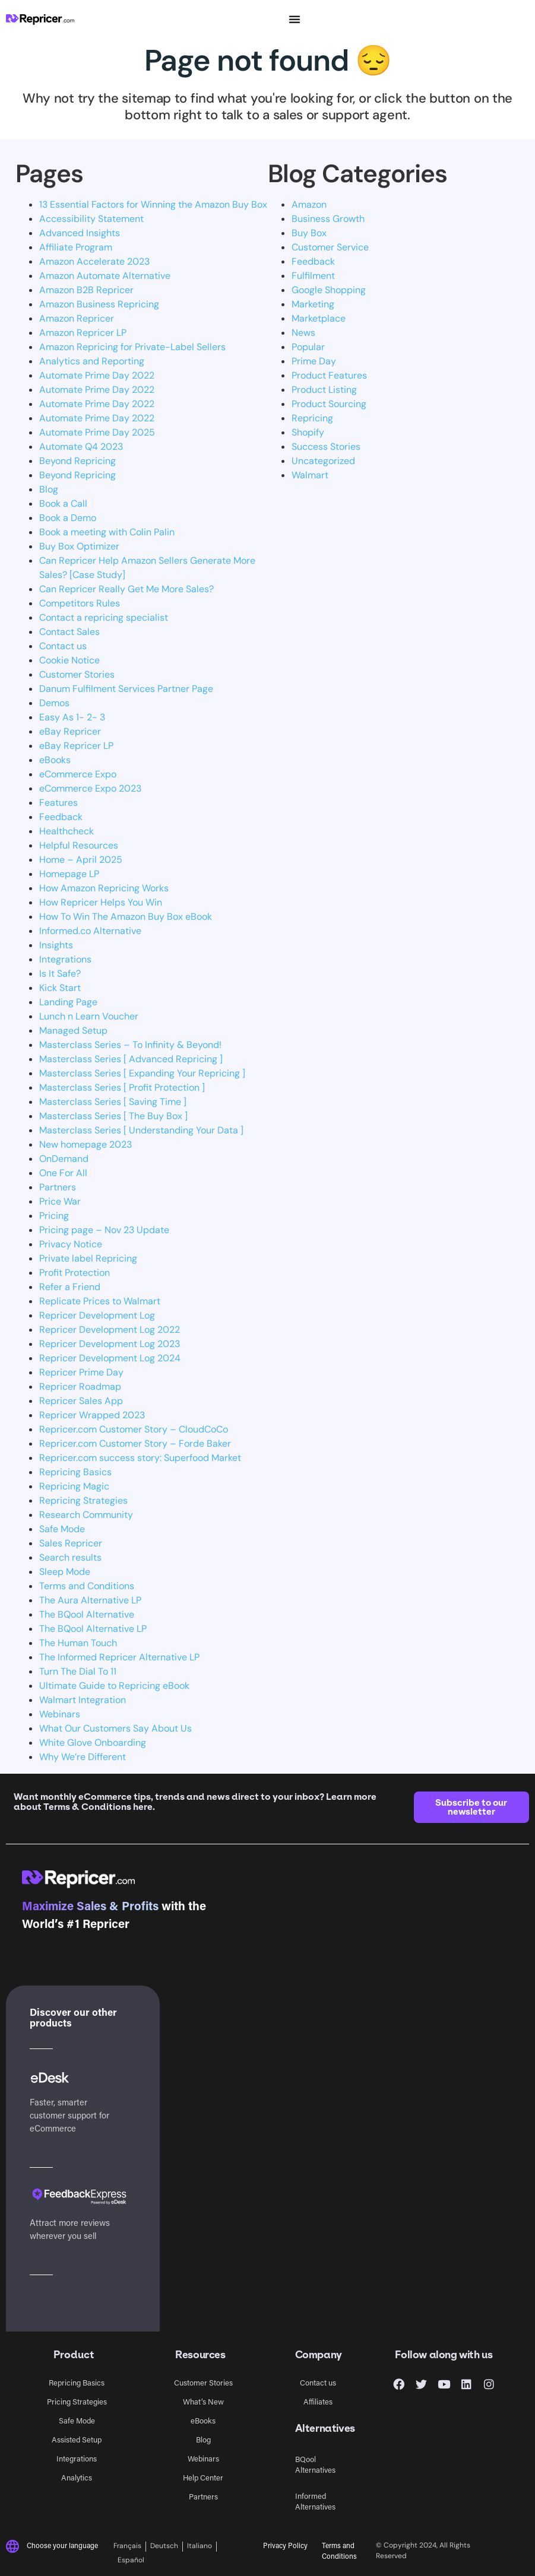 The image size is (535, 2576). I want to click on Lunch n Learn Voucher, so click(88, 1016).